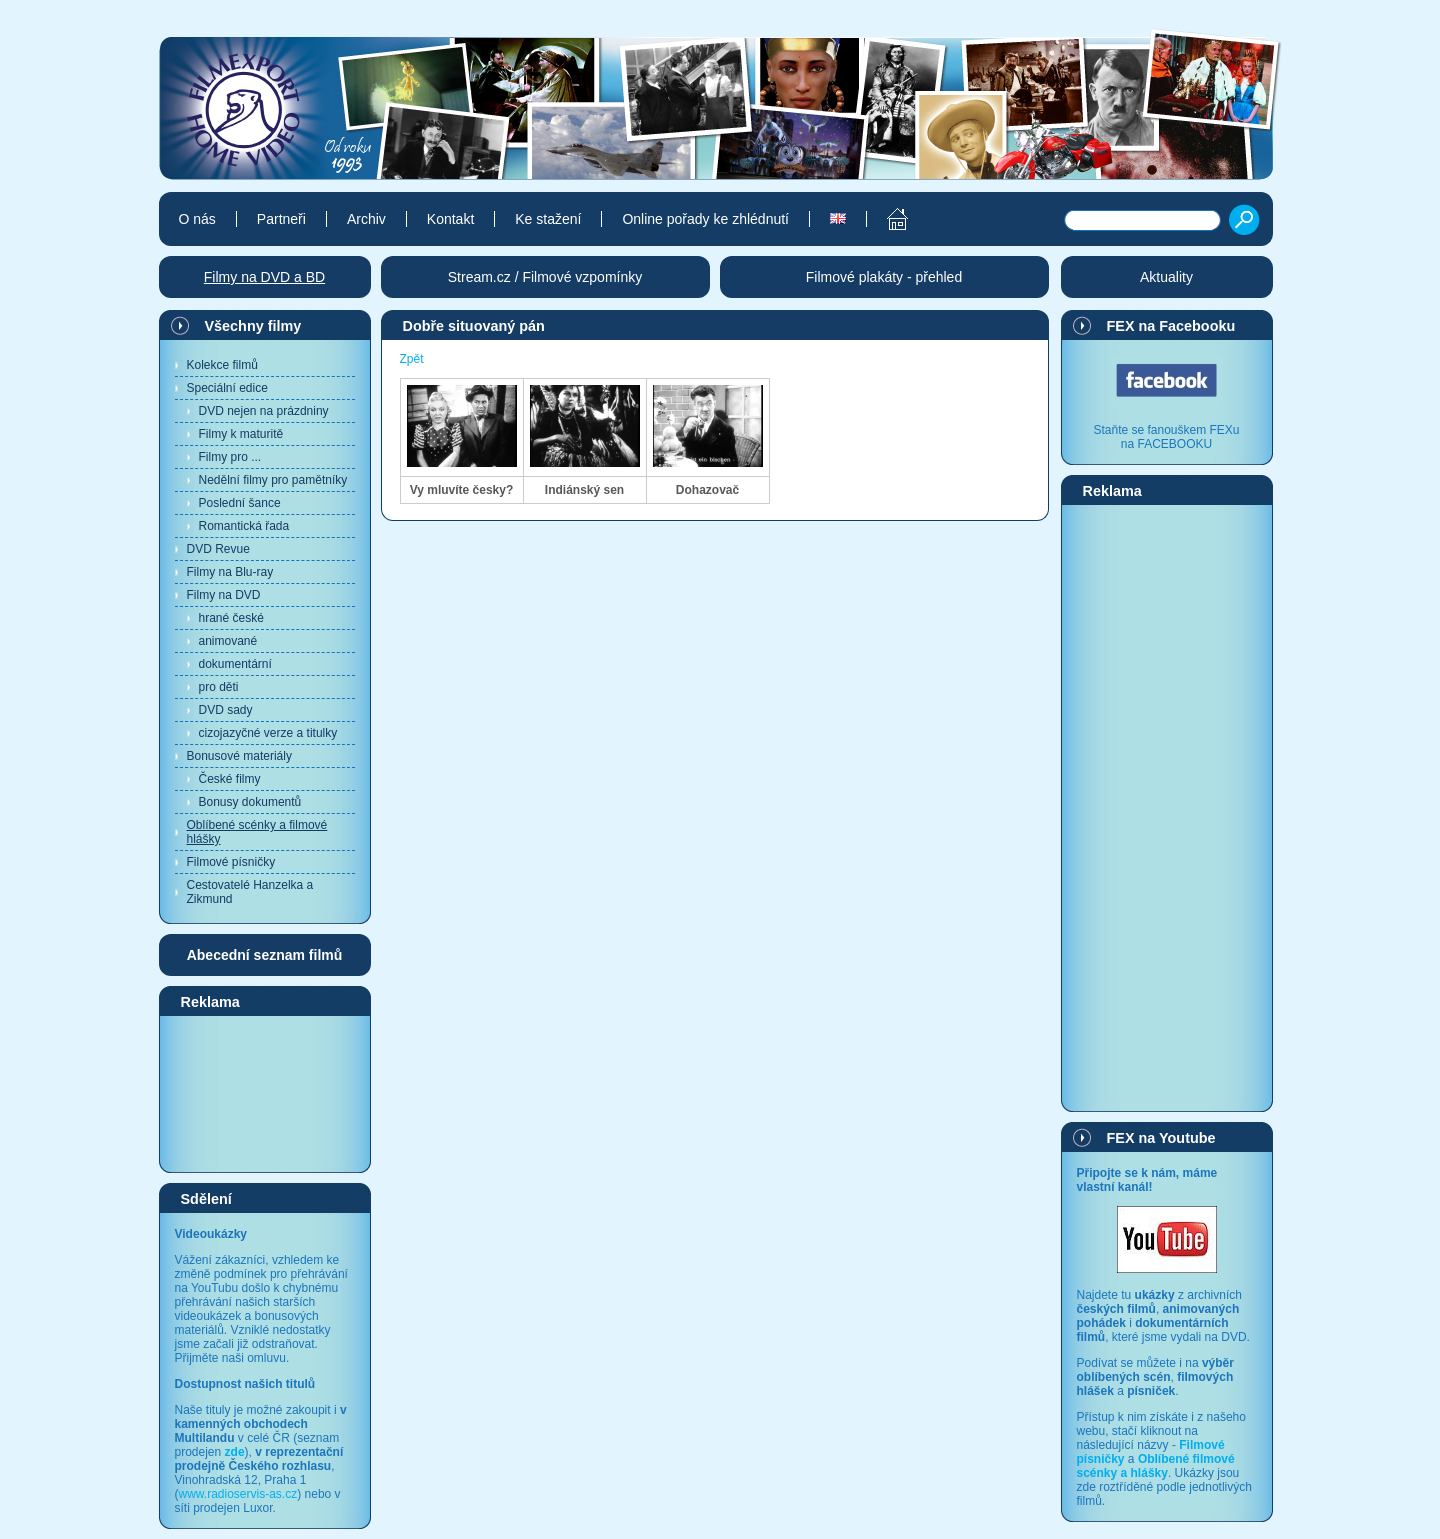 The width and height of the screenshot is (1440, 1539). What do you see at coordinates (257, 832) in the screenshot?
I see `Oblíbené scénky a filmové hlášky` at bounding box center [257, 832].